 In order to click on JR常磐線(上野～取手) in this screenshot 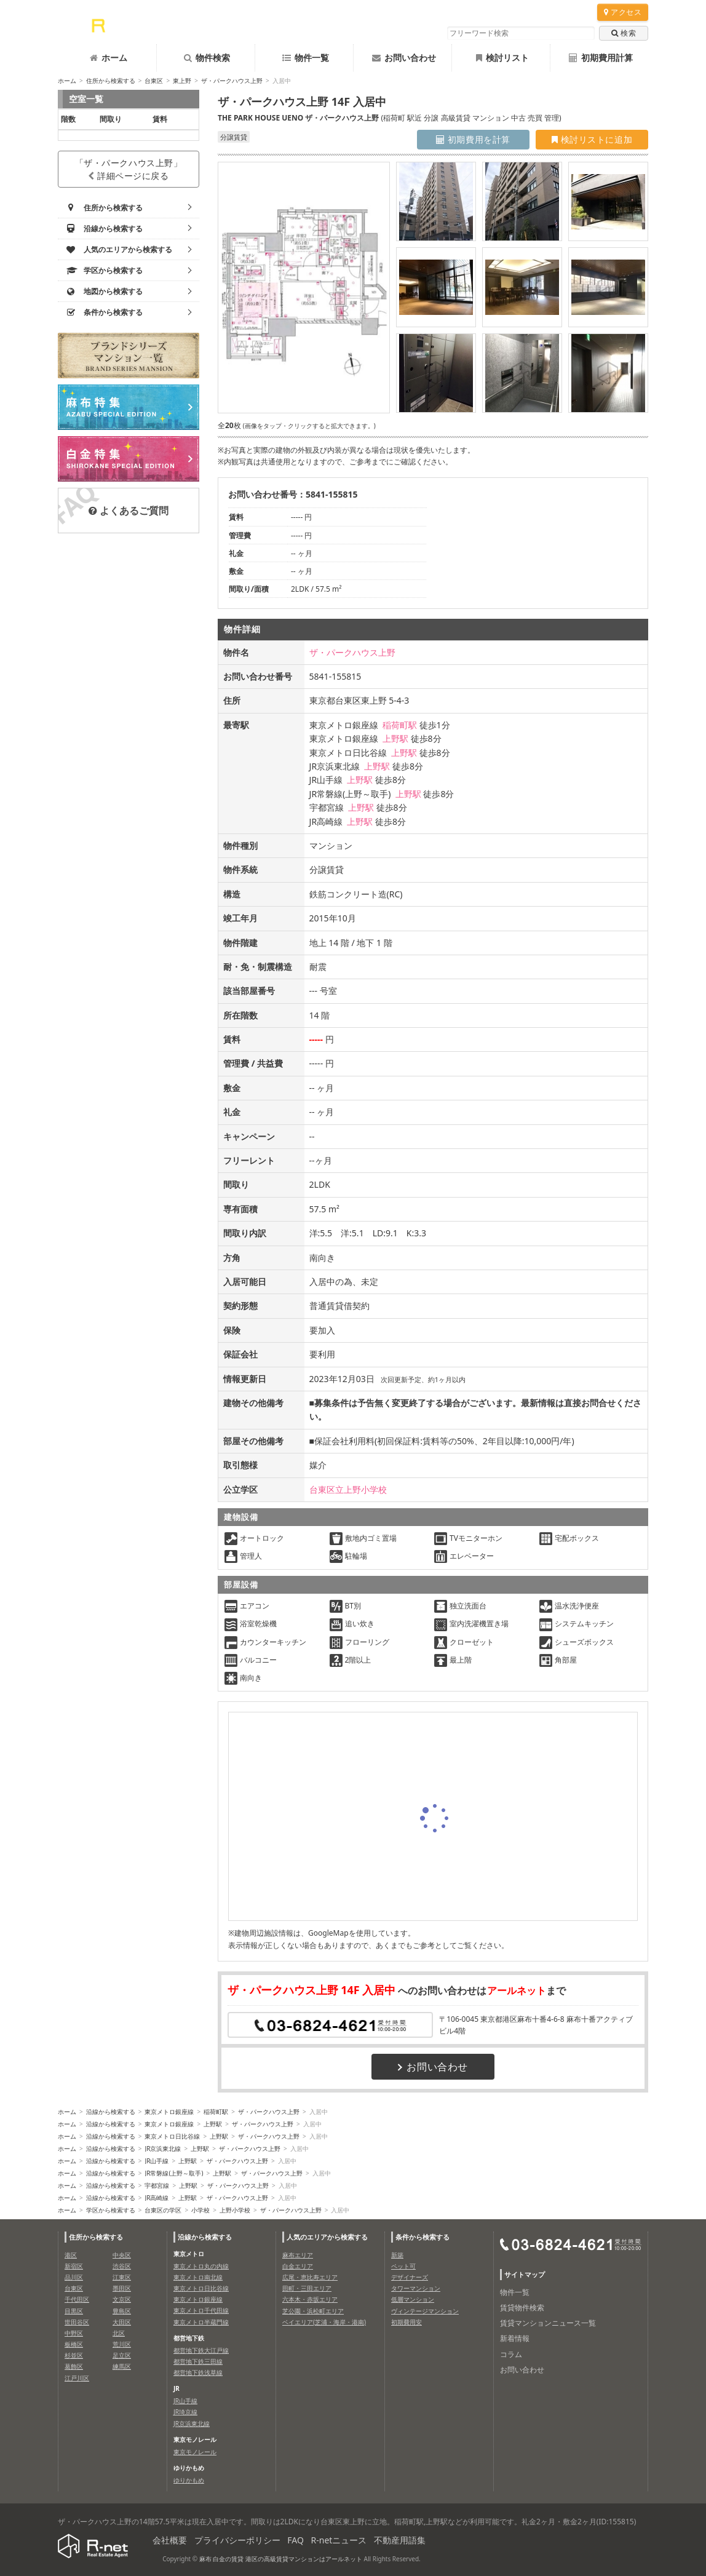, I will do `click(174, 2173)`.